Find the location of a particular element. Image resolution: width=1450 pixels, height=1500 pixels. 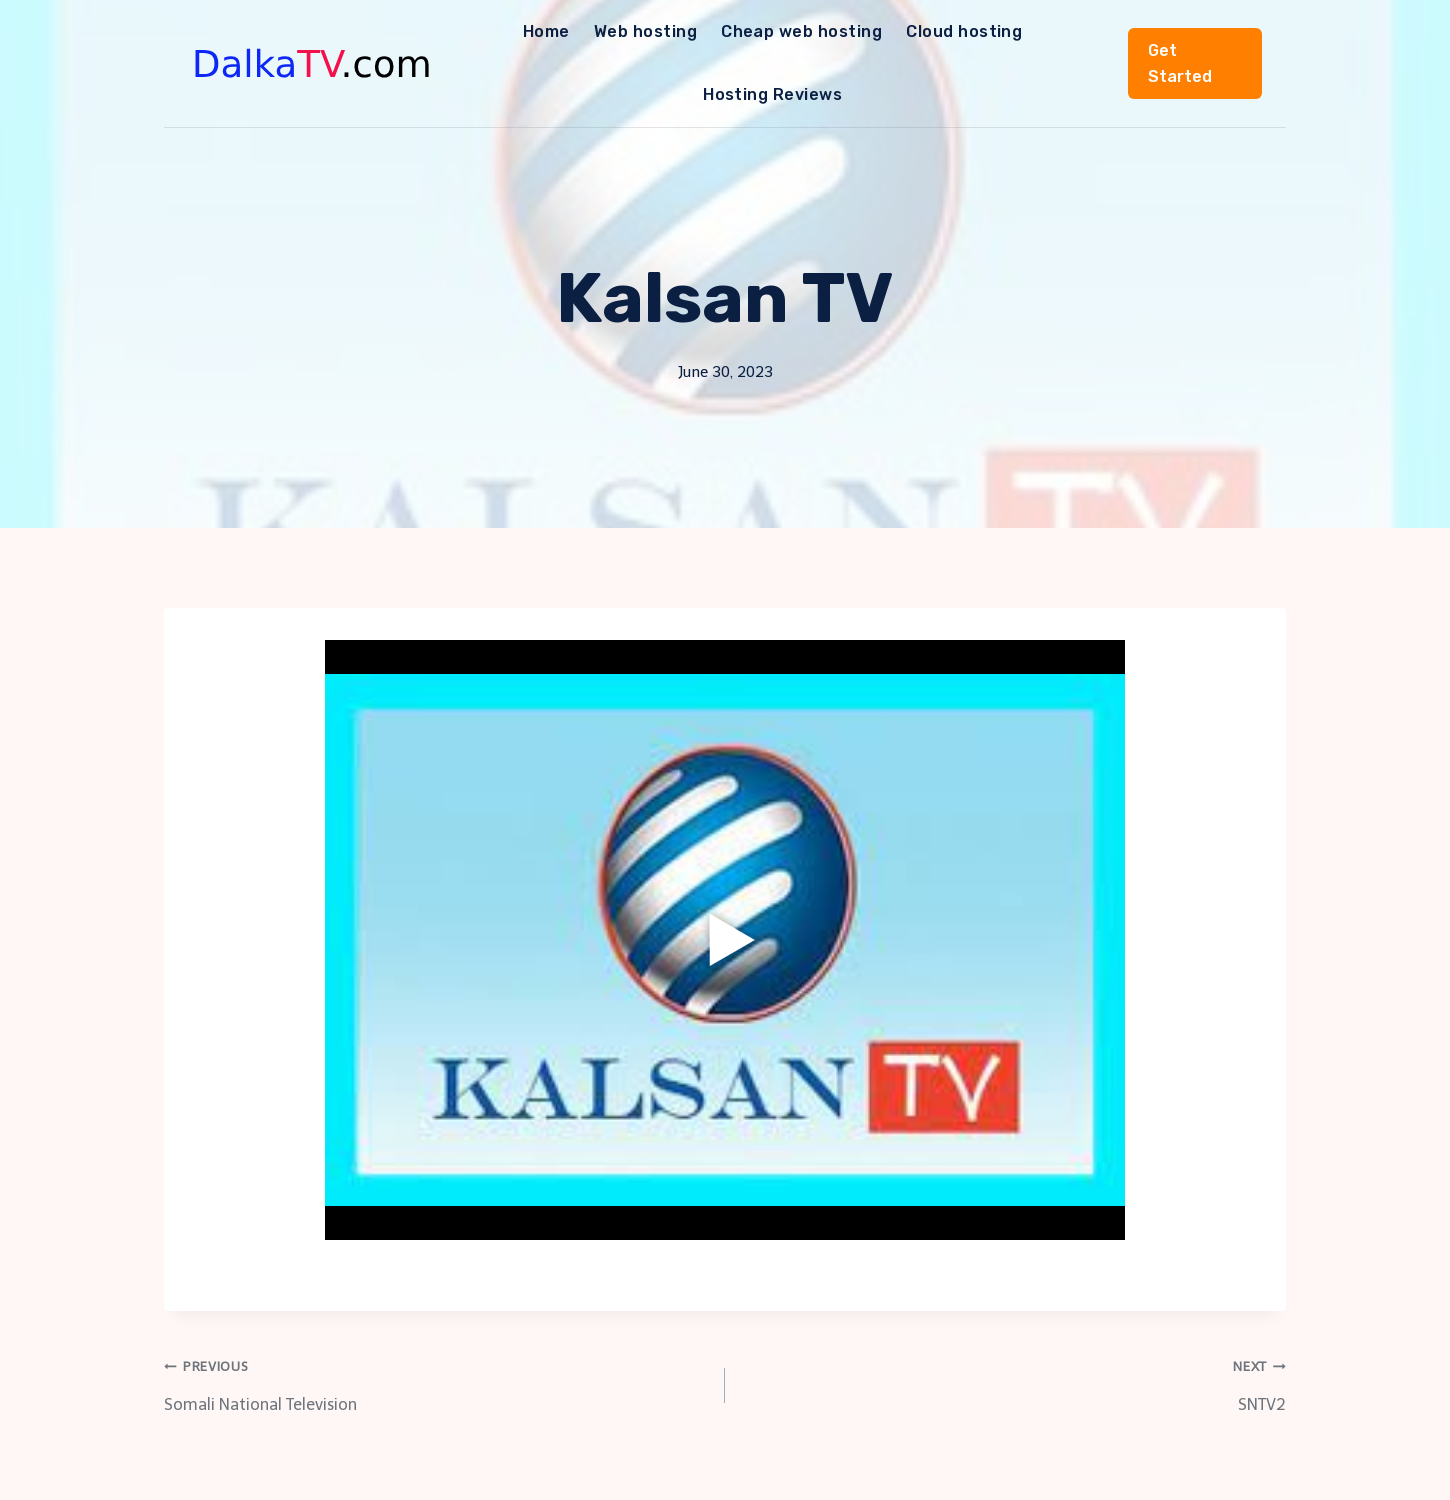

SNTV2 is located at coordinates (1013, 1382).